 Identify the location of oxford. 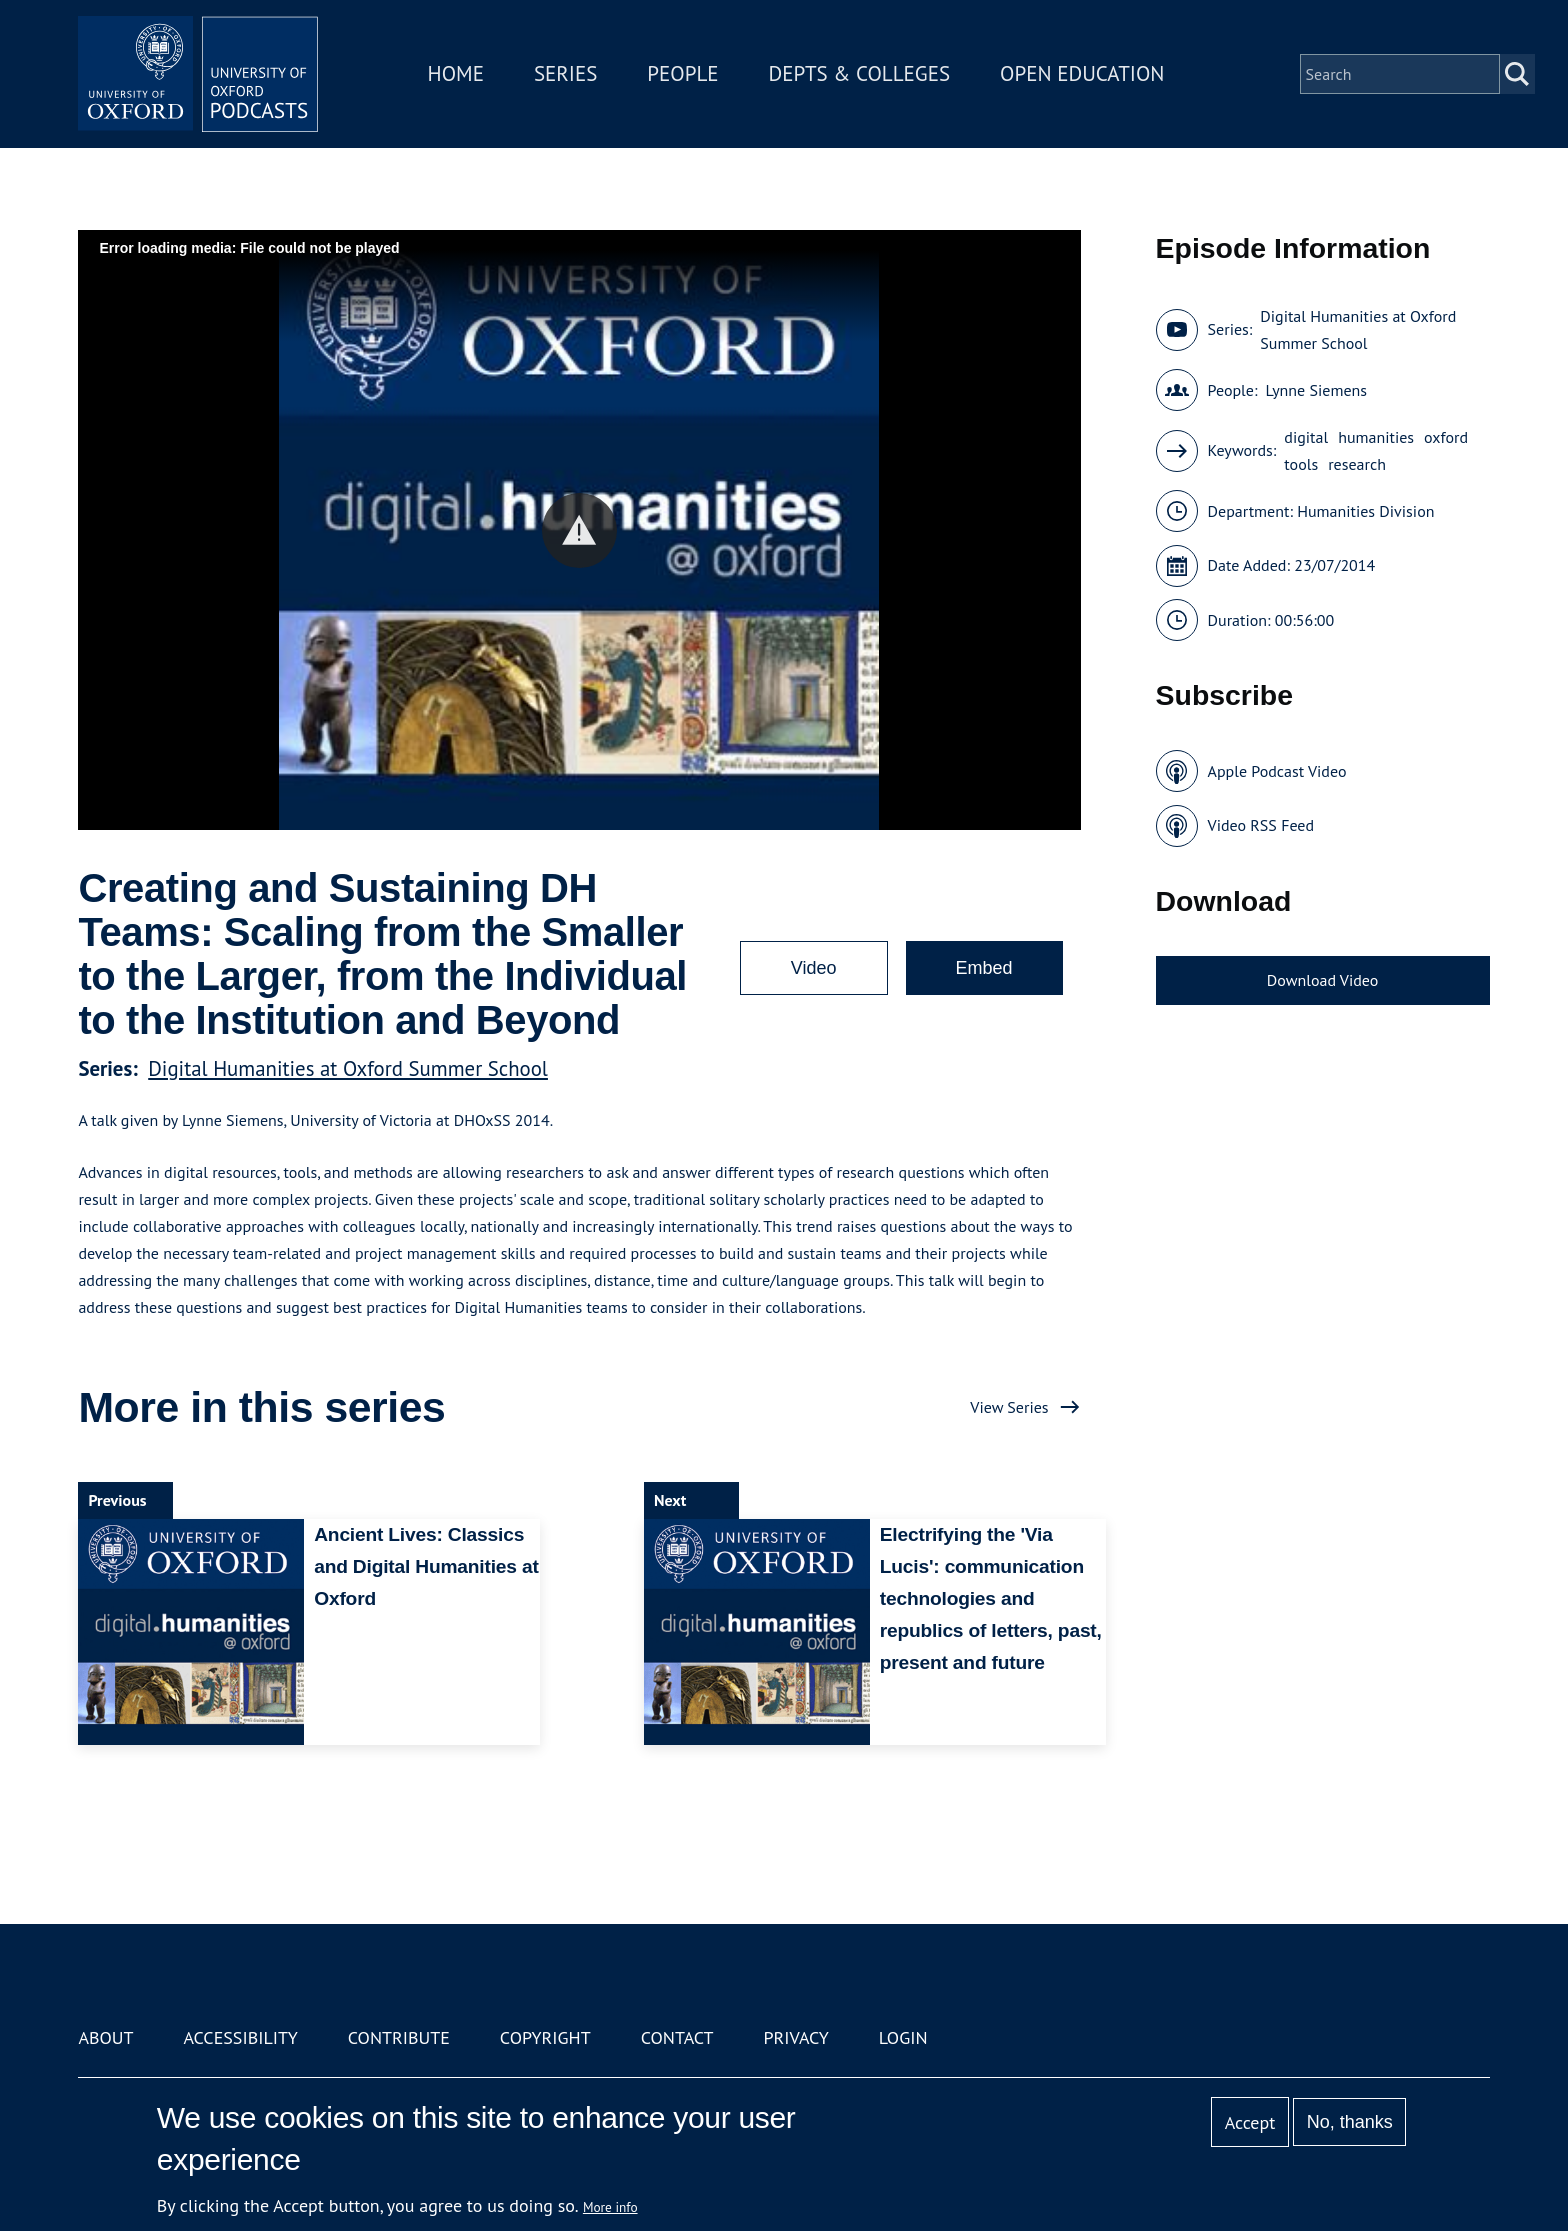
(1446, 437).